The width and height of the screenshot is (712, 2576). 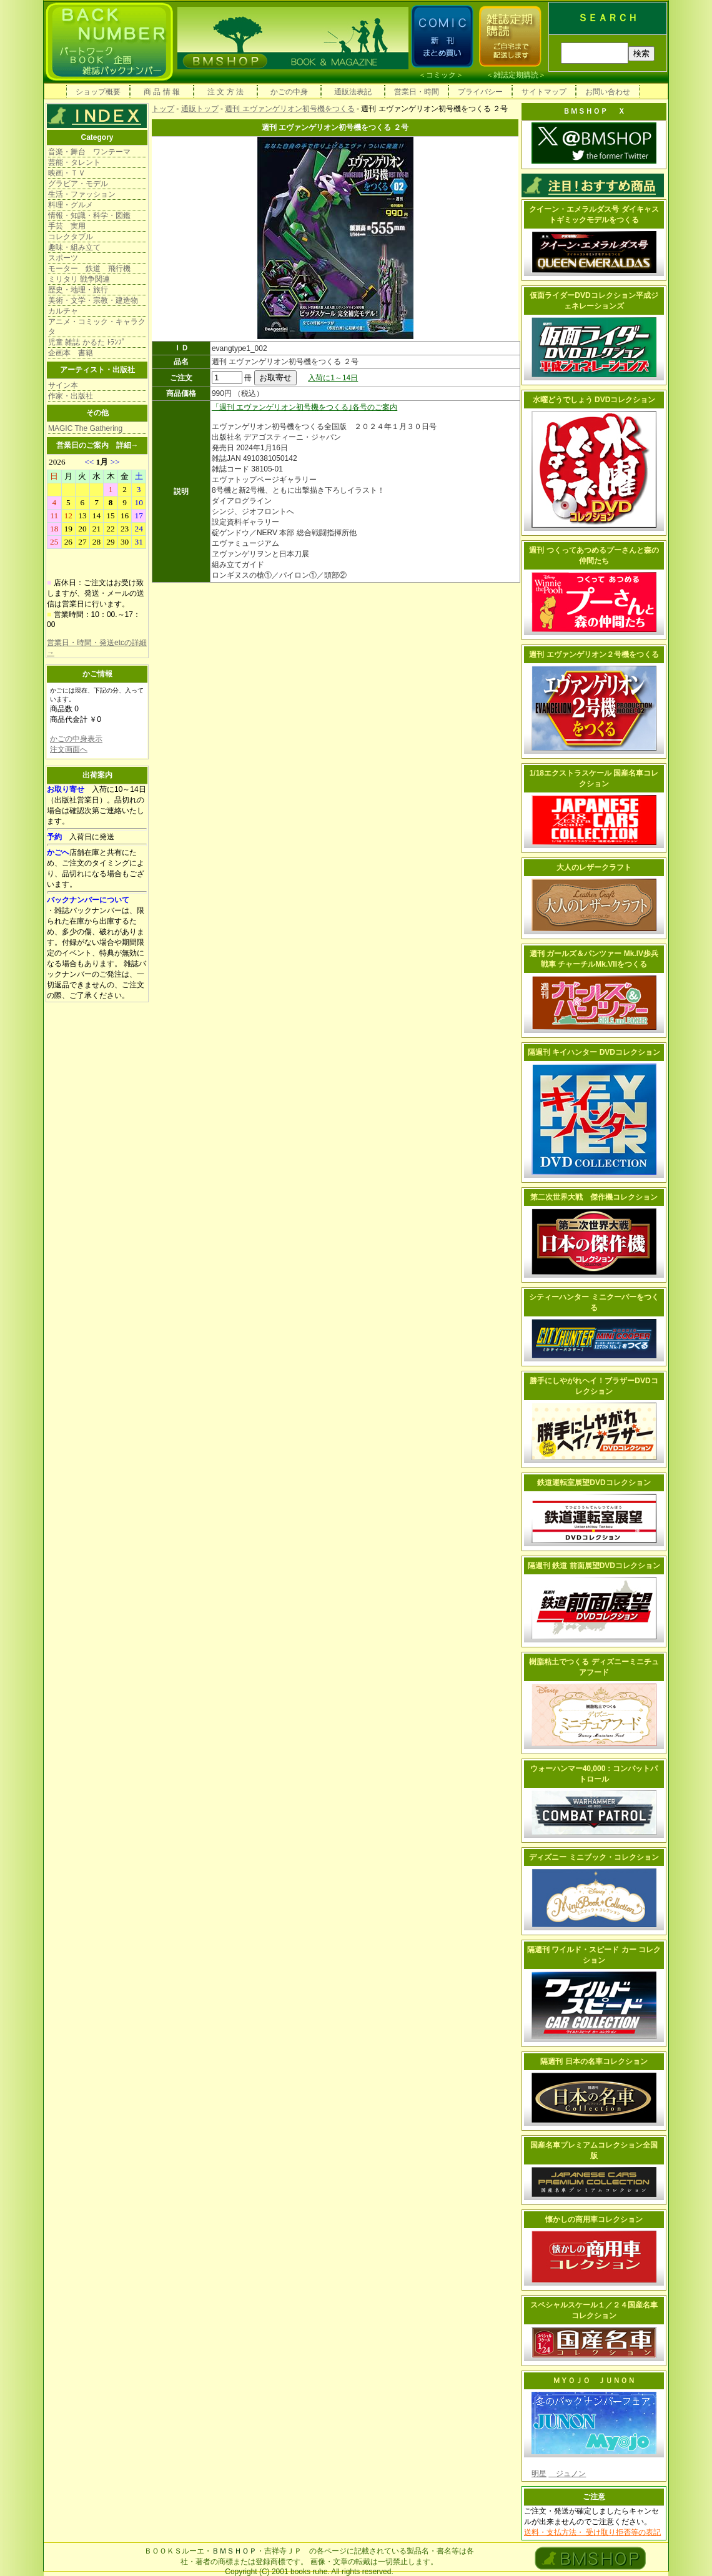 What do you see at coordinates (593, 2061) in the screenshot?
I see `隔週刊 日本の名車コレクション` at bounding box center [593, 2061].